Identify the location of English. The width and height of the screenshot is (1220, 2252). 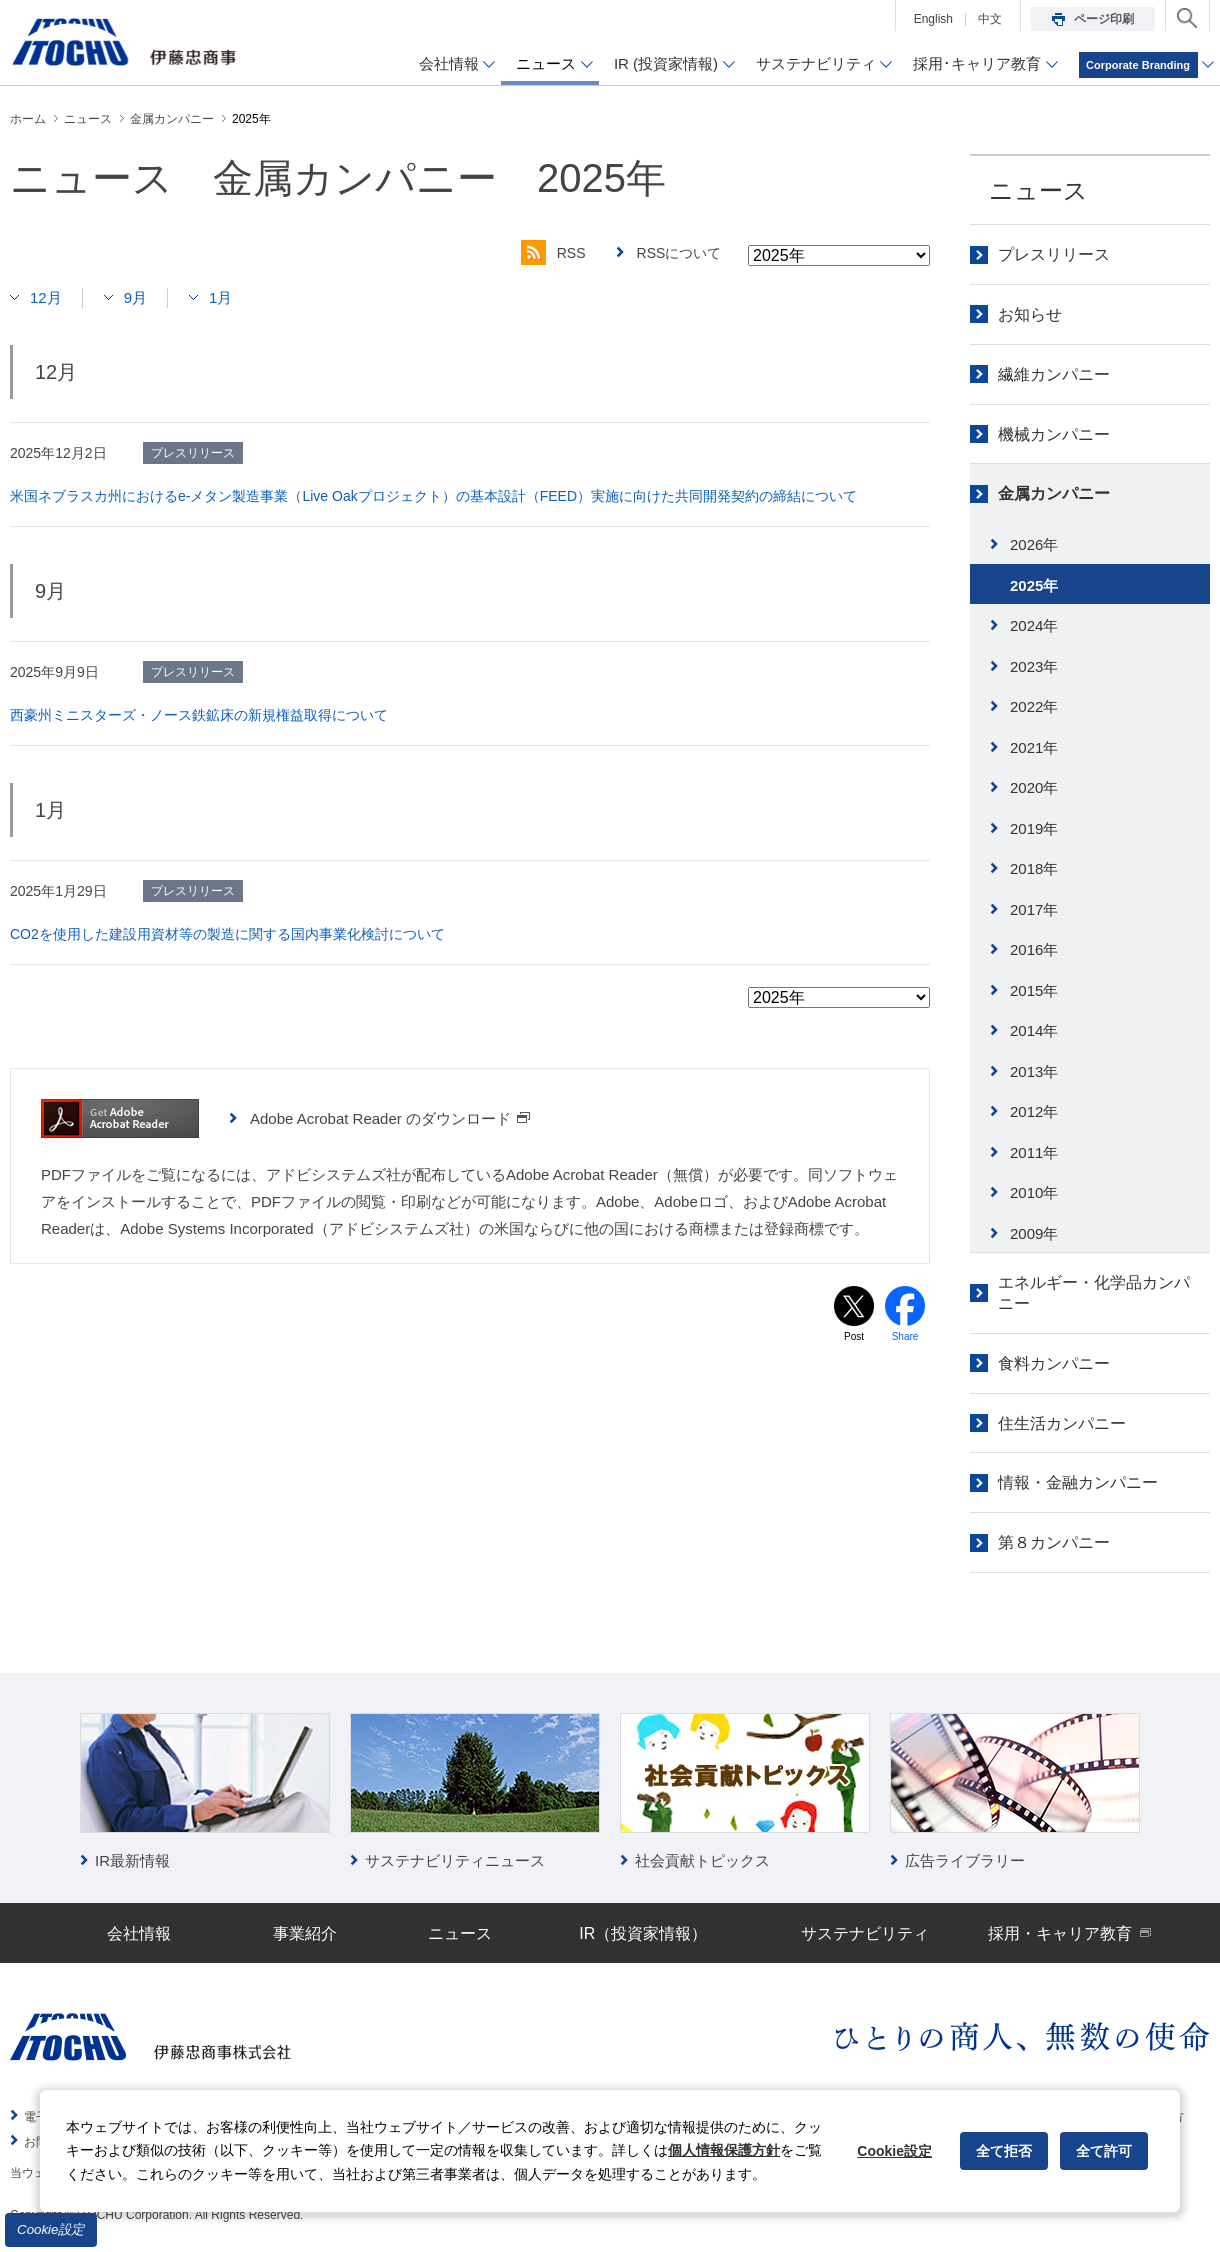
(933, 19).